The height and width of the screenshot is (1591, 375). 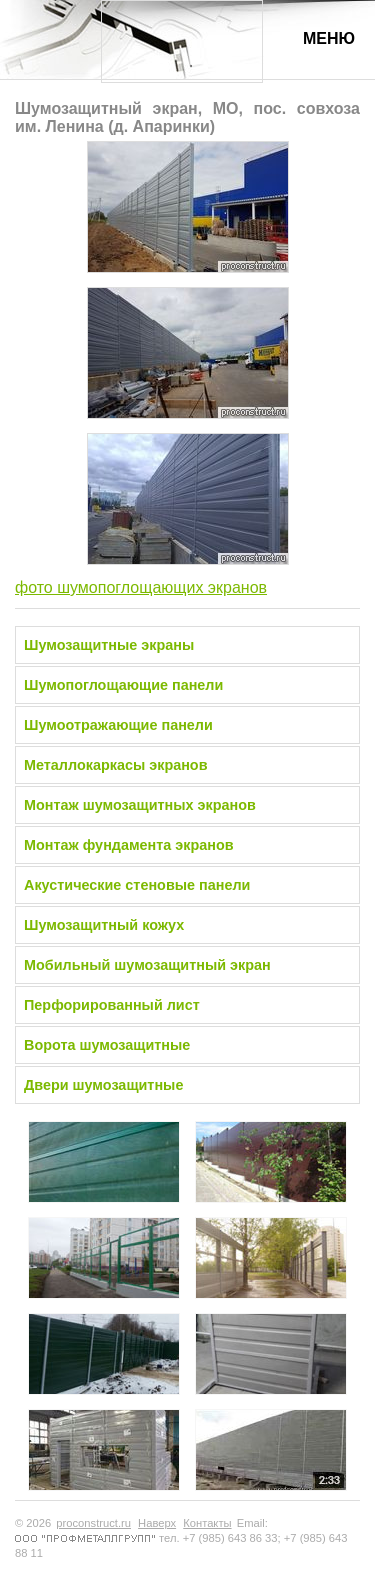 What do you see at coordinates (107, 1045) in the screenshot?
I see `Ворота шумозащитные` at bounding box center [107, 1045].